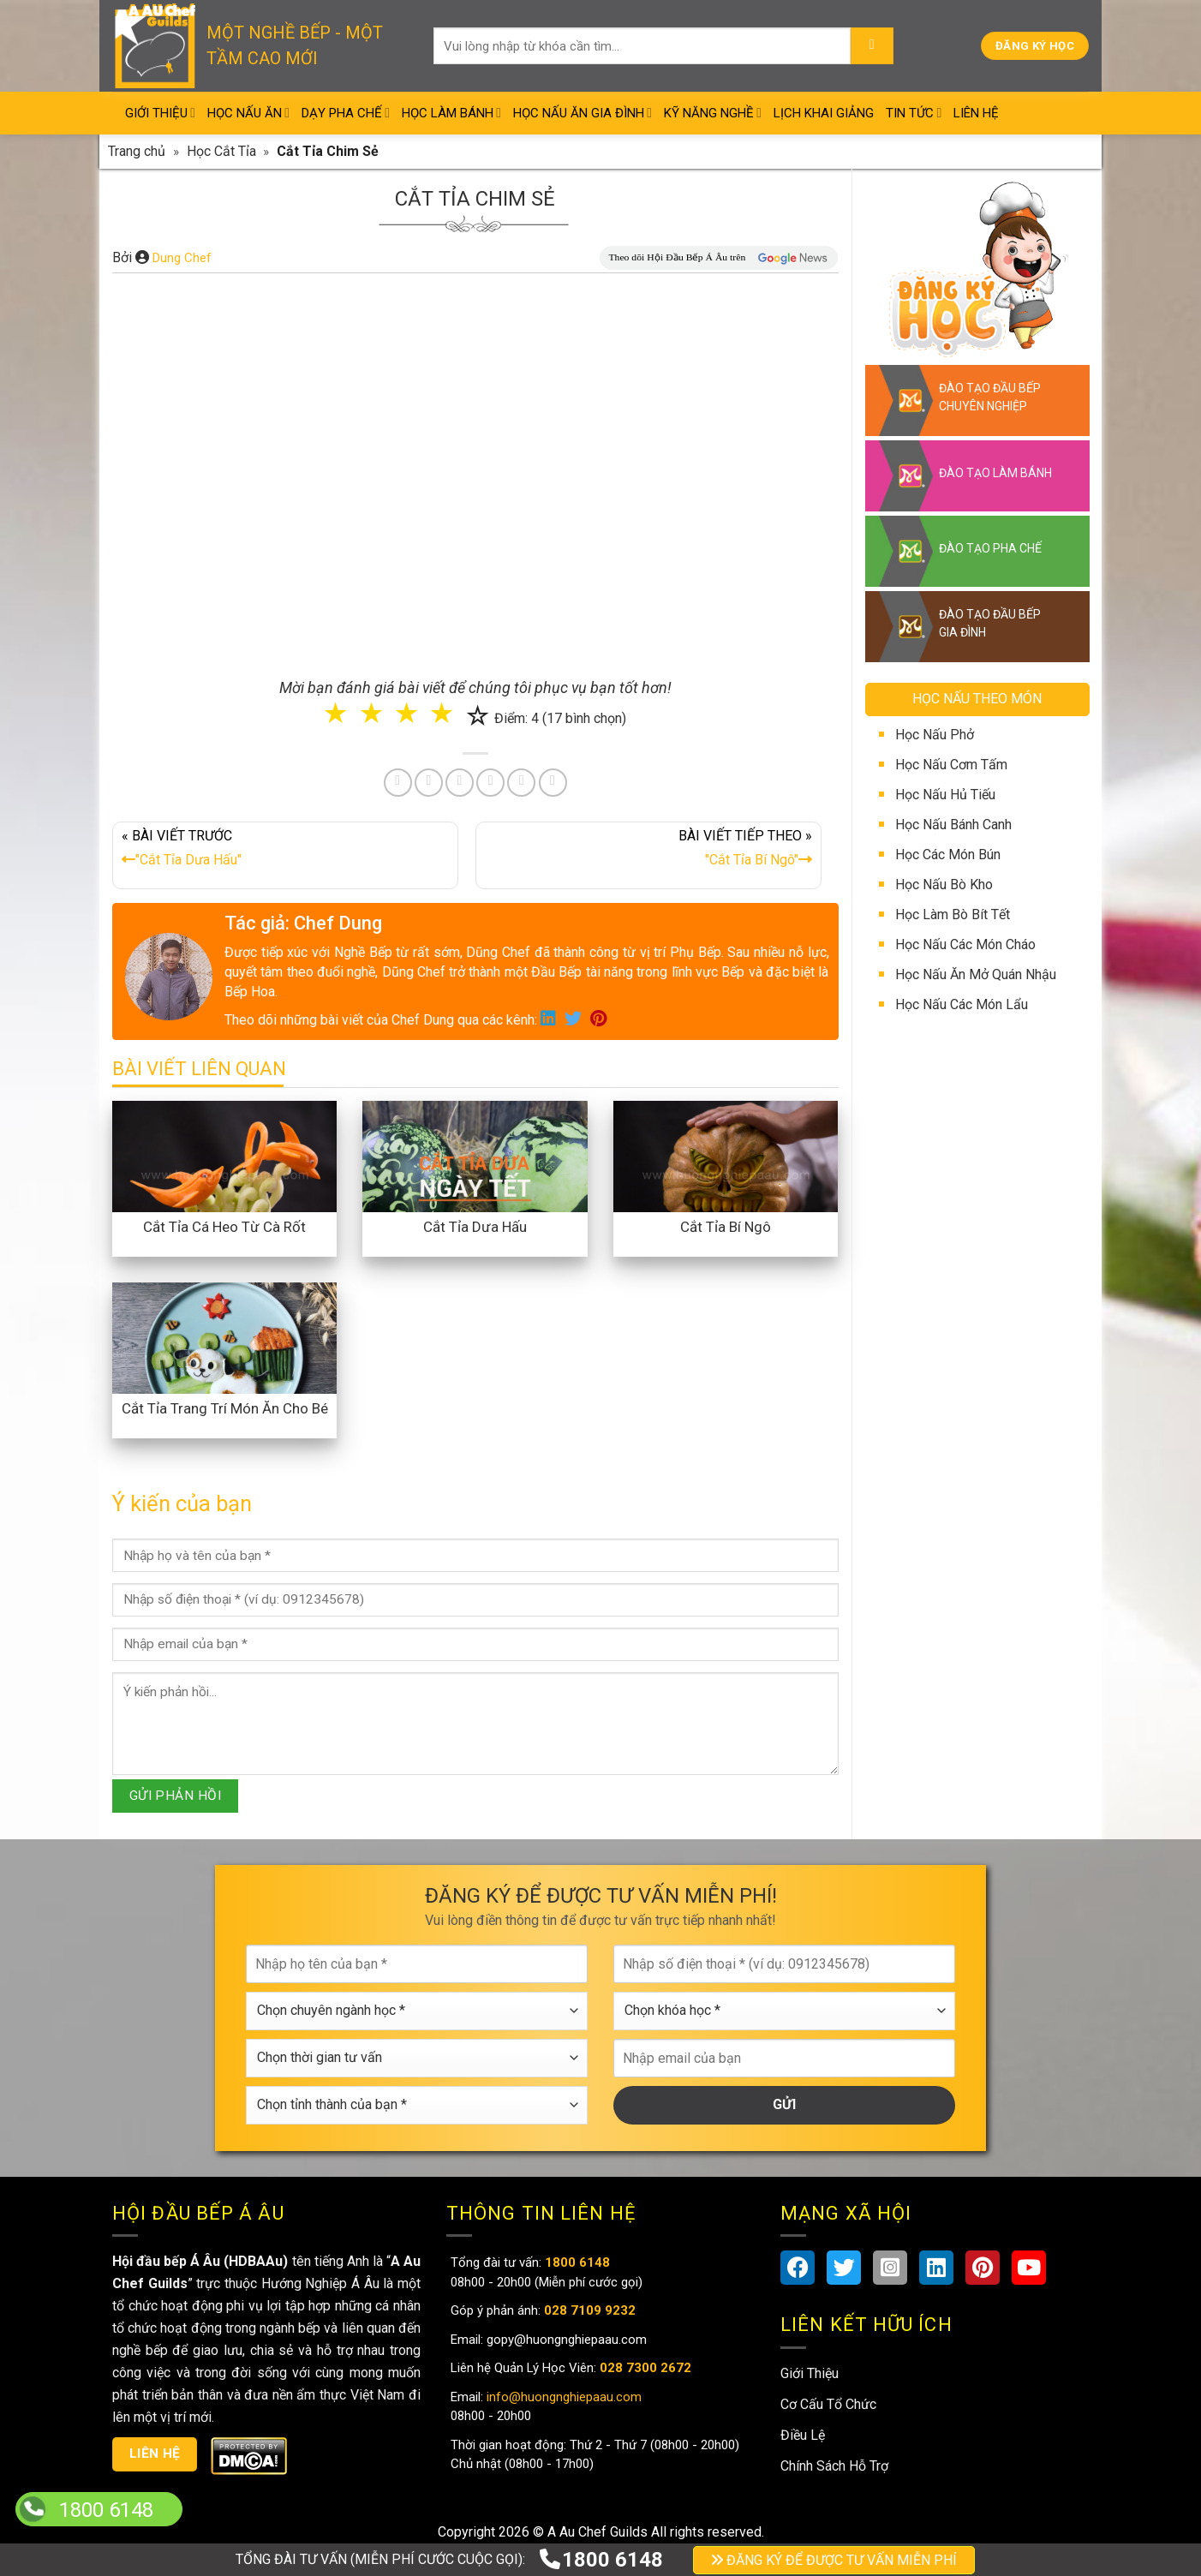  Describe the element at coordinates (490, 782) in the screenshot. I see `[Share on LinkedIn]` at that location.